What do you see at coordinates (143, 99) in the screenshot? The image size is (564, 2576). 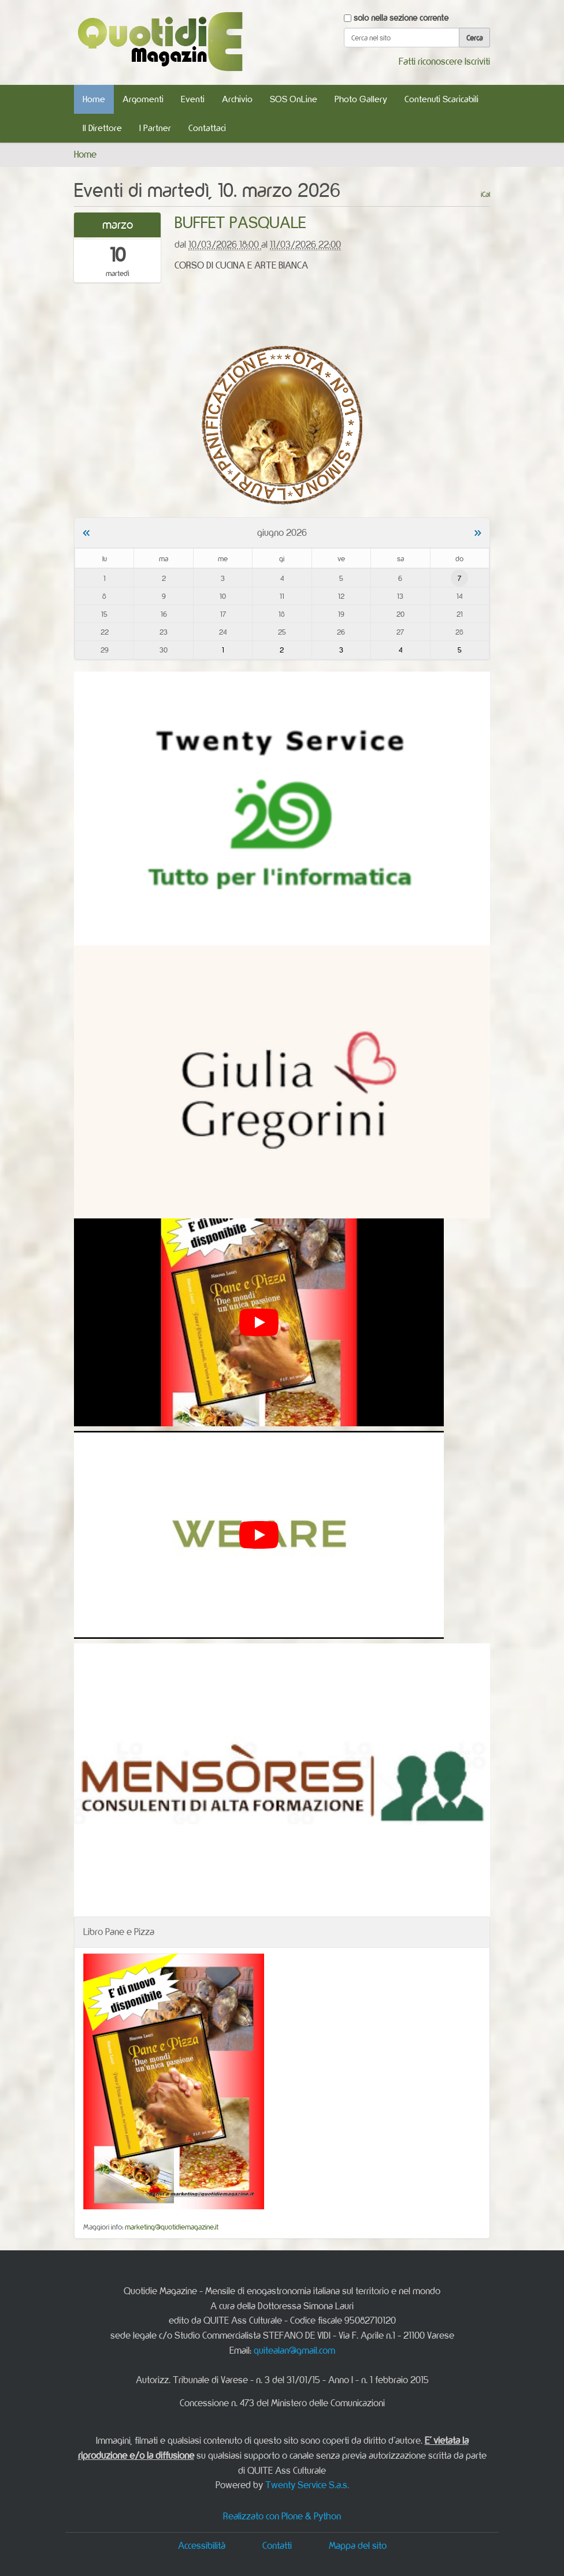 I see `Argomenti` at bounding box center [143, 99].